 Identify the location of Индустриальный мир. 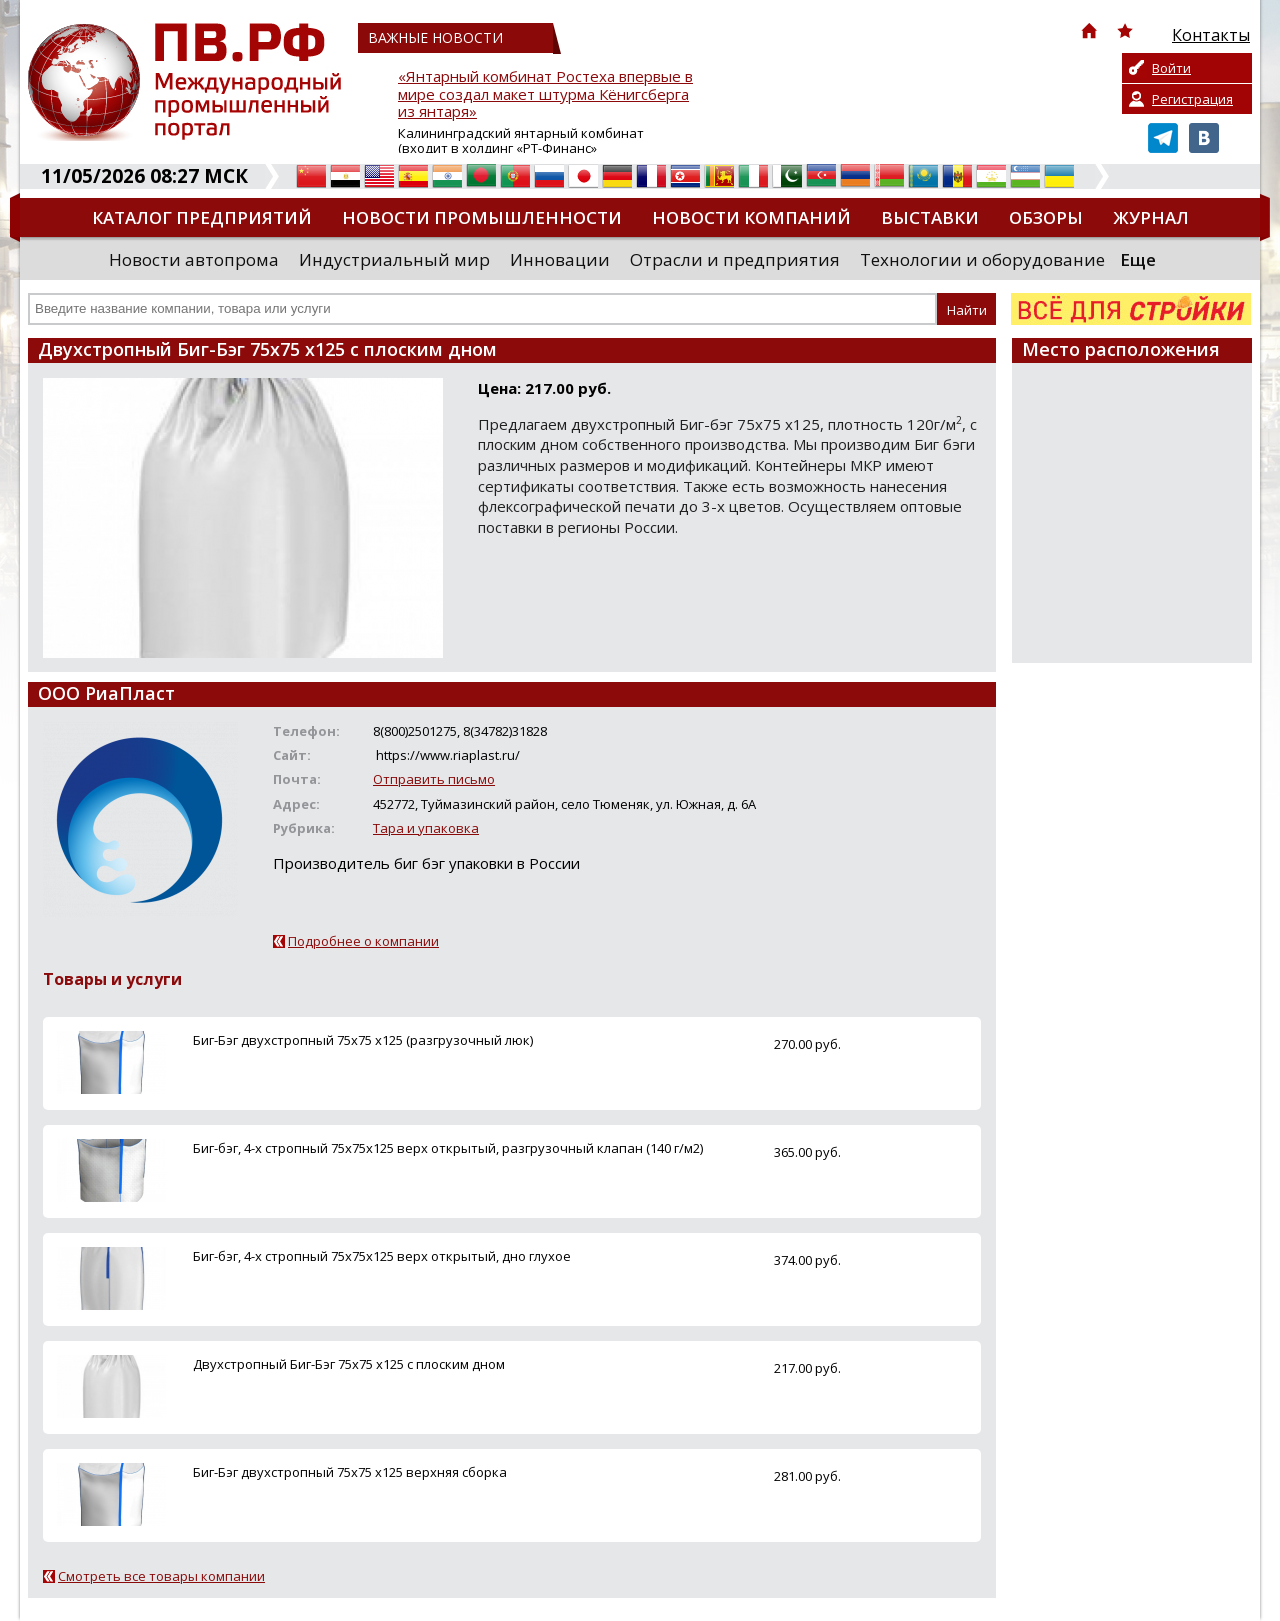
(394, 259).